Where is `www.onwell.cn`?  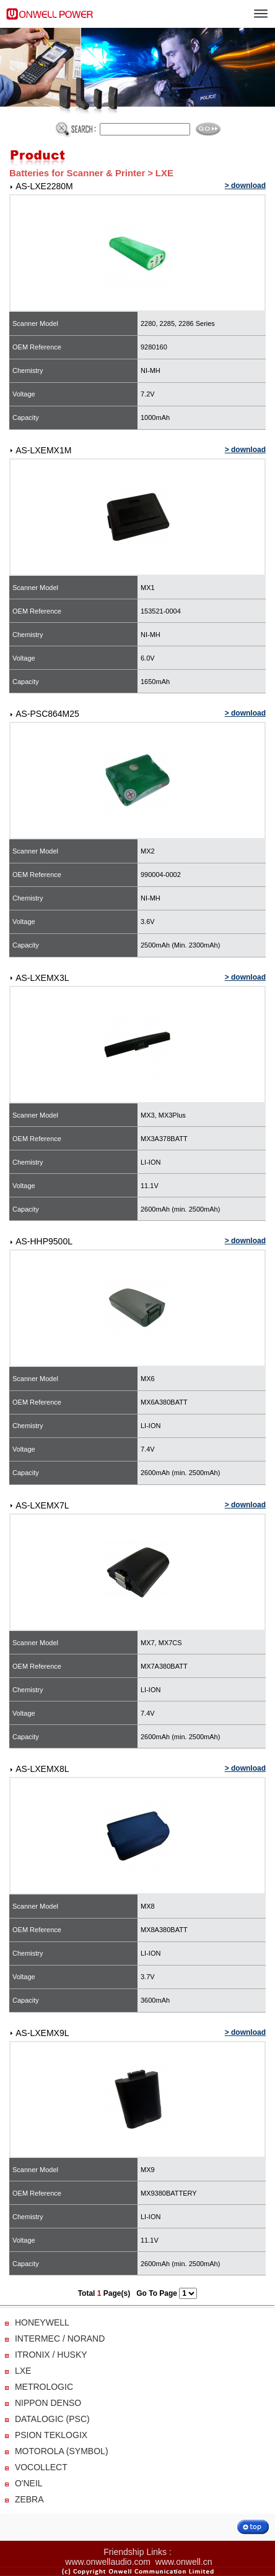 www.onwell.cn is located at coordinates (183, 2562).